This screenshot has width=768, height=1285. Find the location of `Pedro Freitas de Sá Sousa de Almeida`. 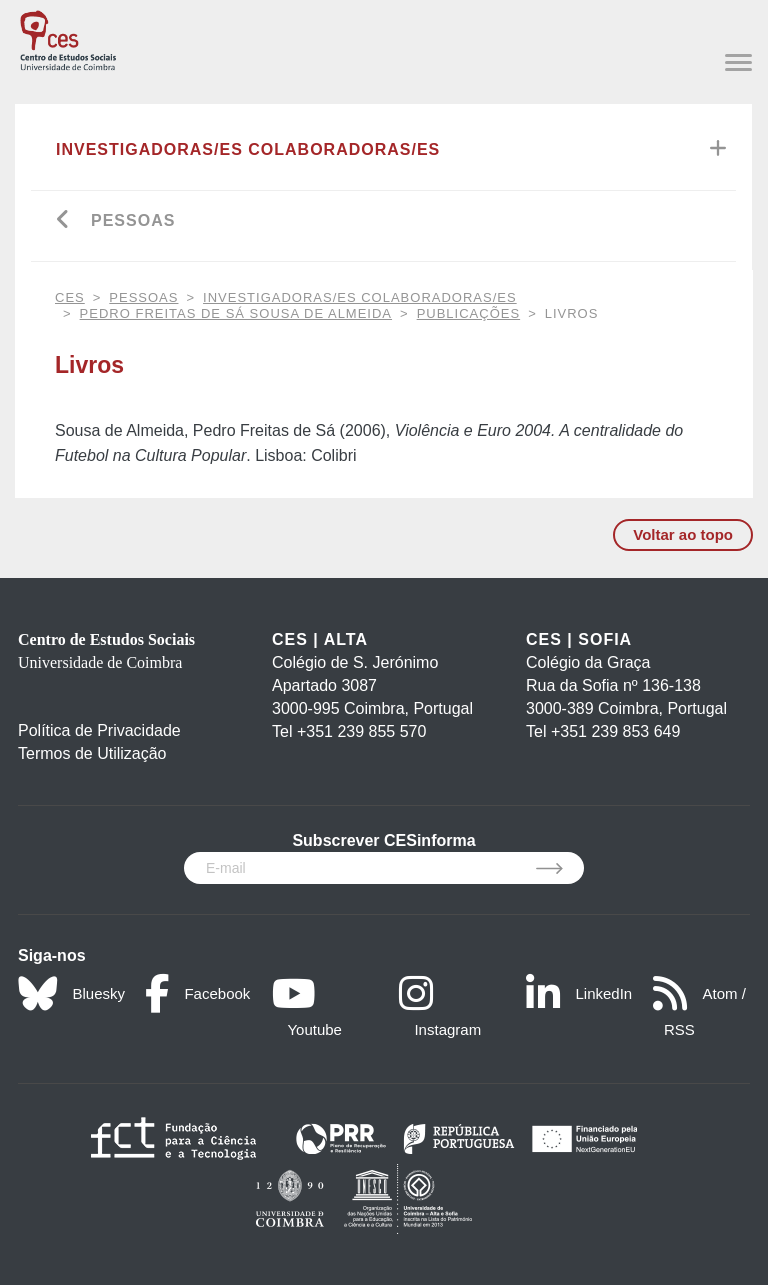

Pedro Freitas de Sá Sousa de Almeida is located at coordinates (236, 313).